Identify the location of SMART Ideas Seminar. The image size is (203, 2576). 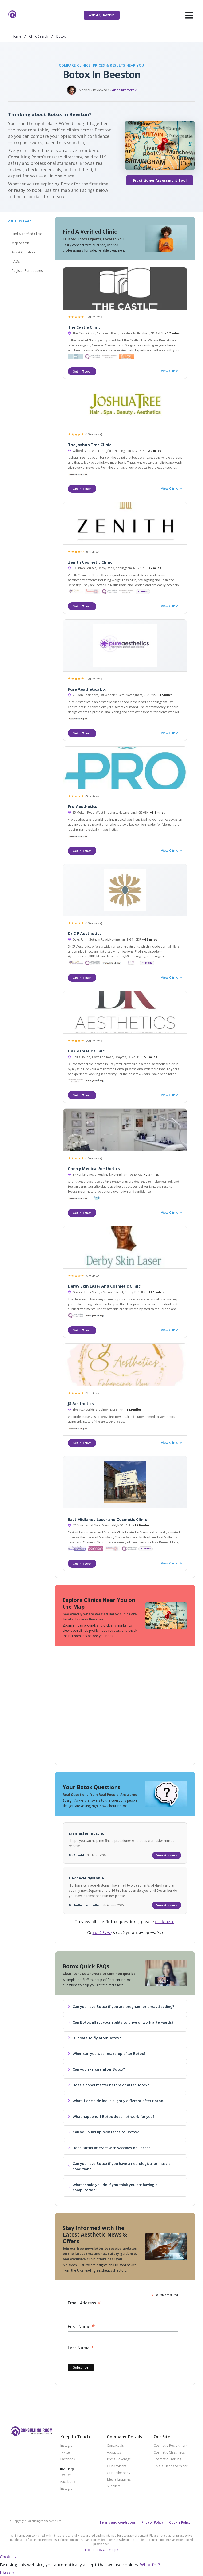
(170, 2466).